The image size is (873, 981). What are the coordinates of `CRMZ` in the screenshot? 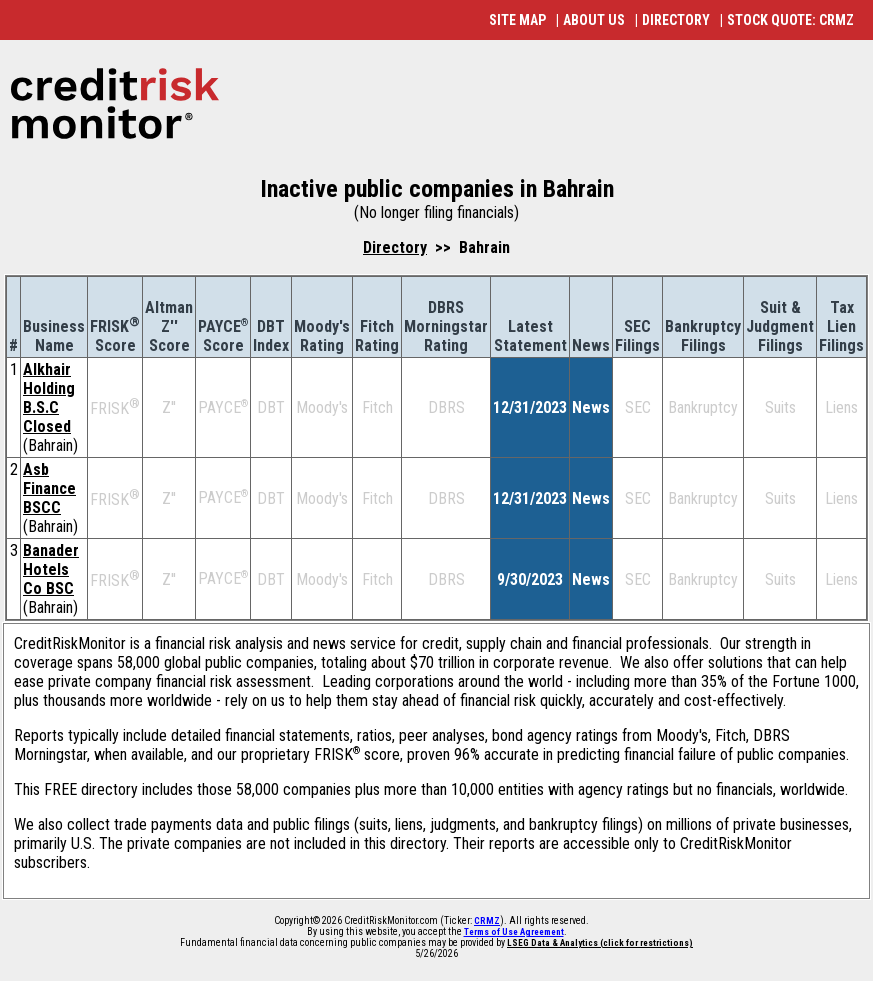 It's located at (487, 921).